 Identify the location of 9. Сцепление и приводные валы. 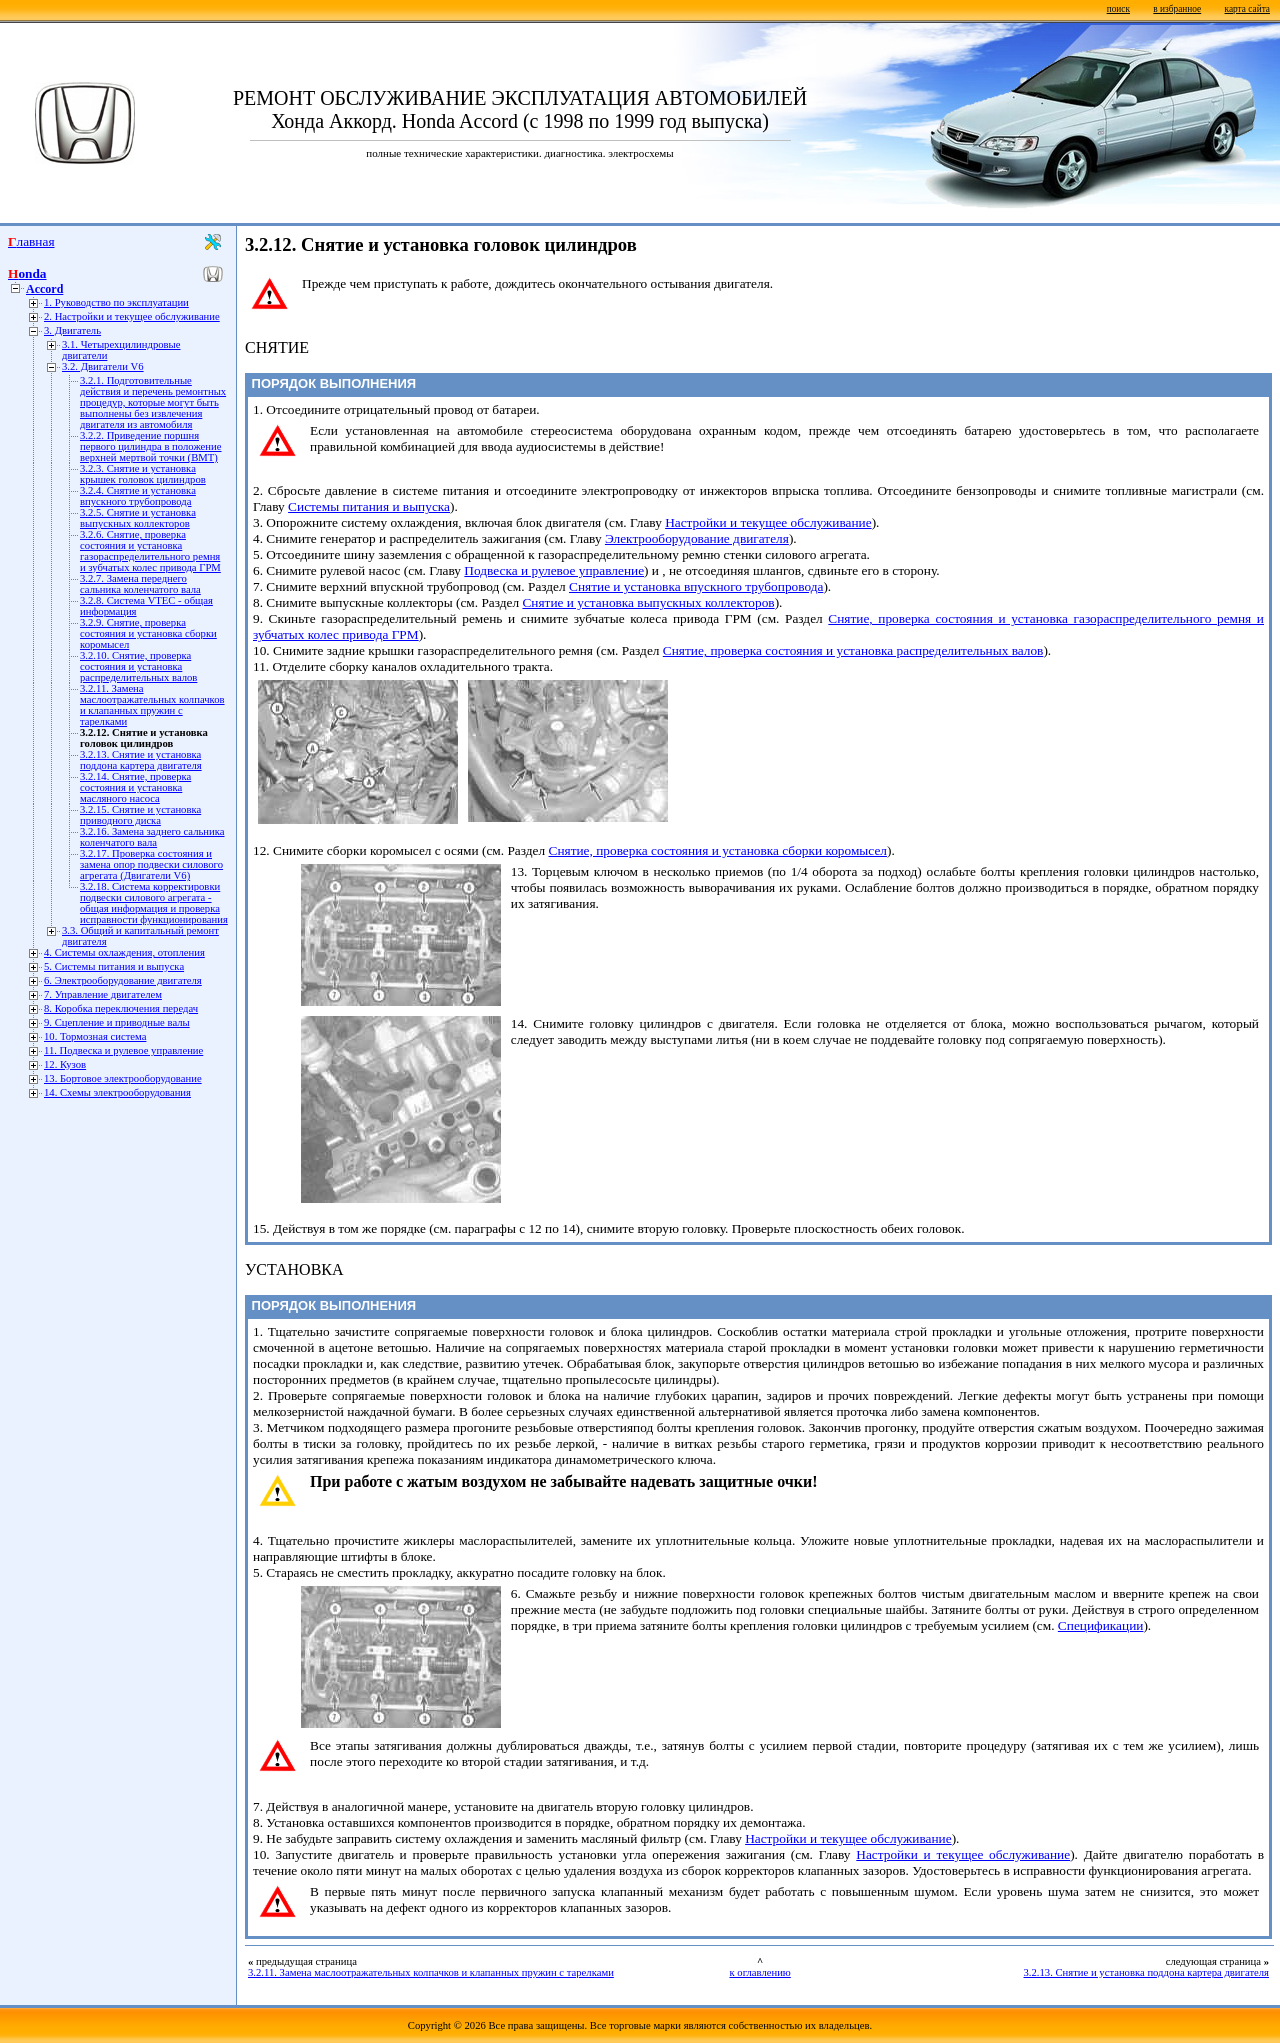
(117, 1022).